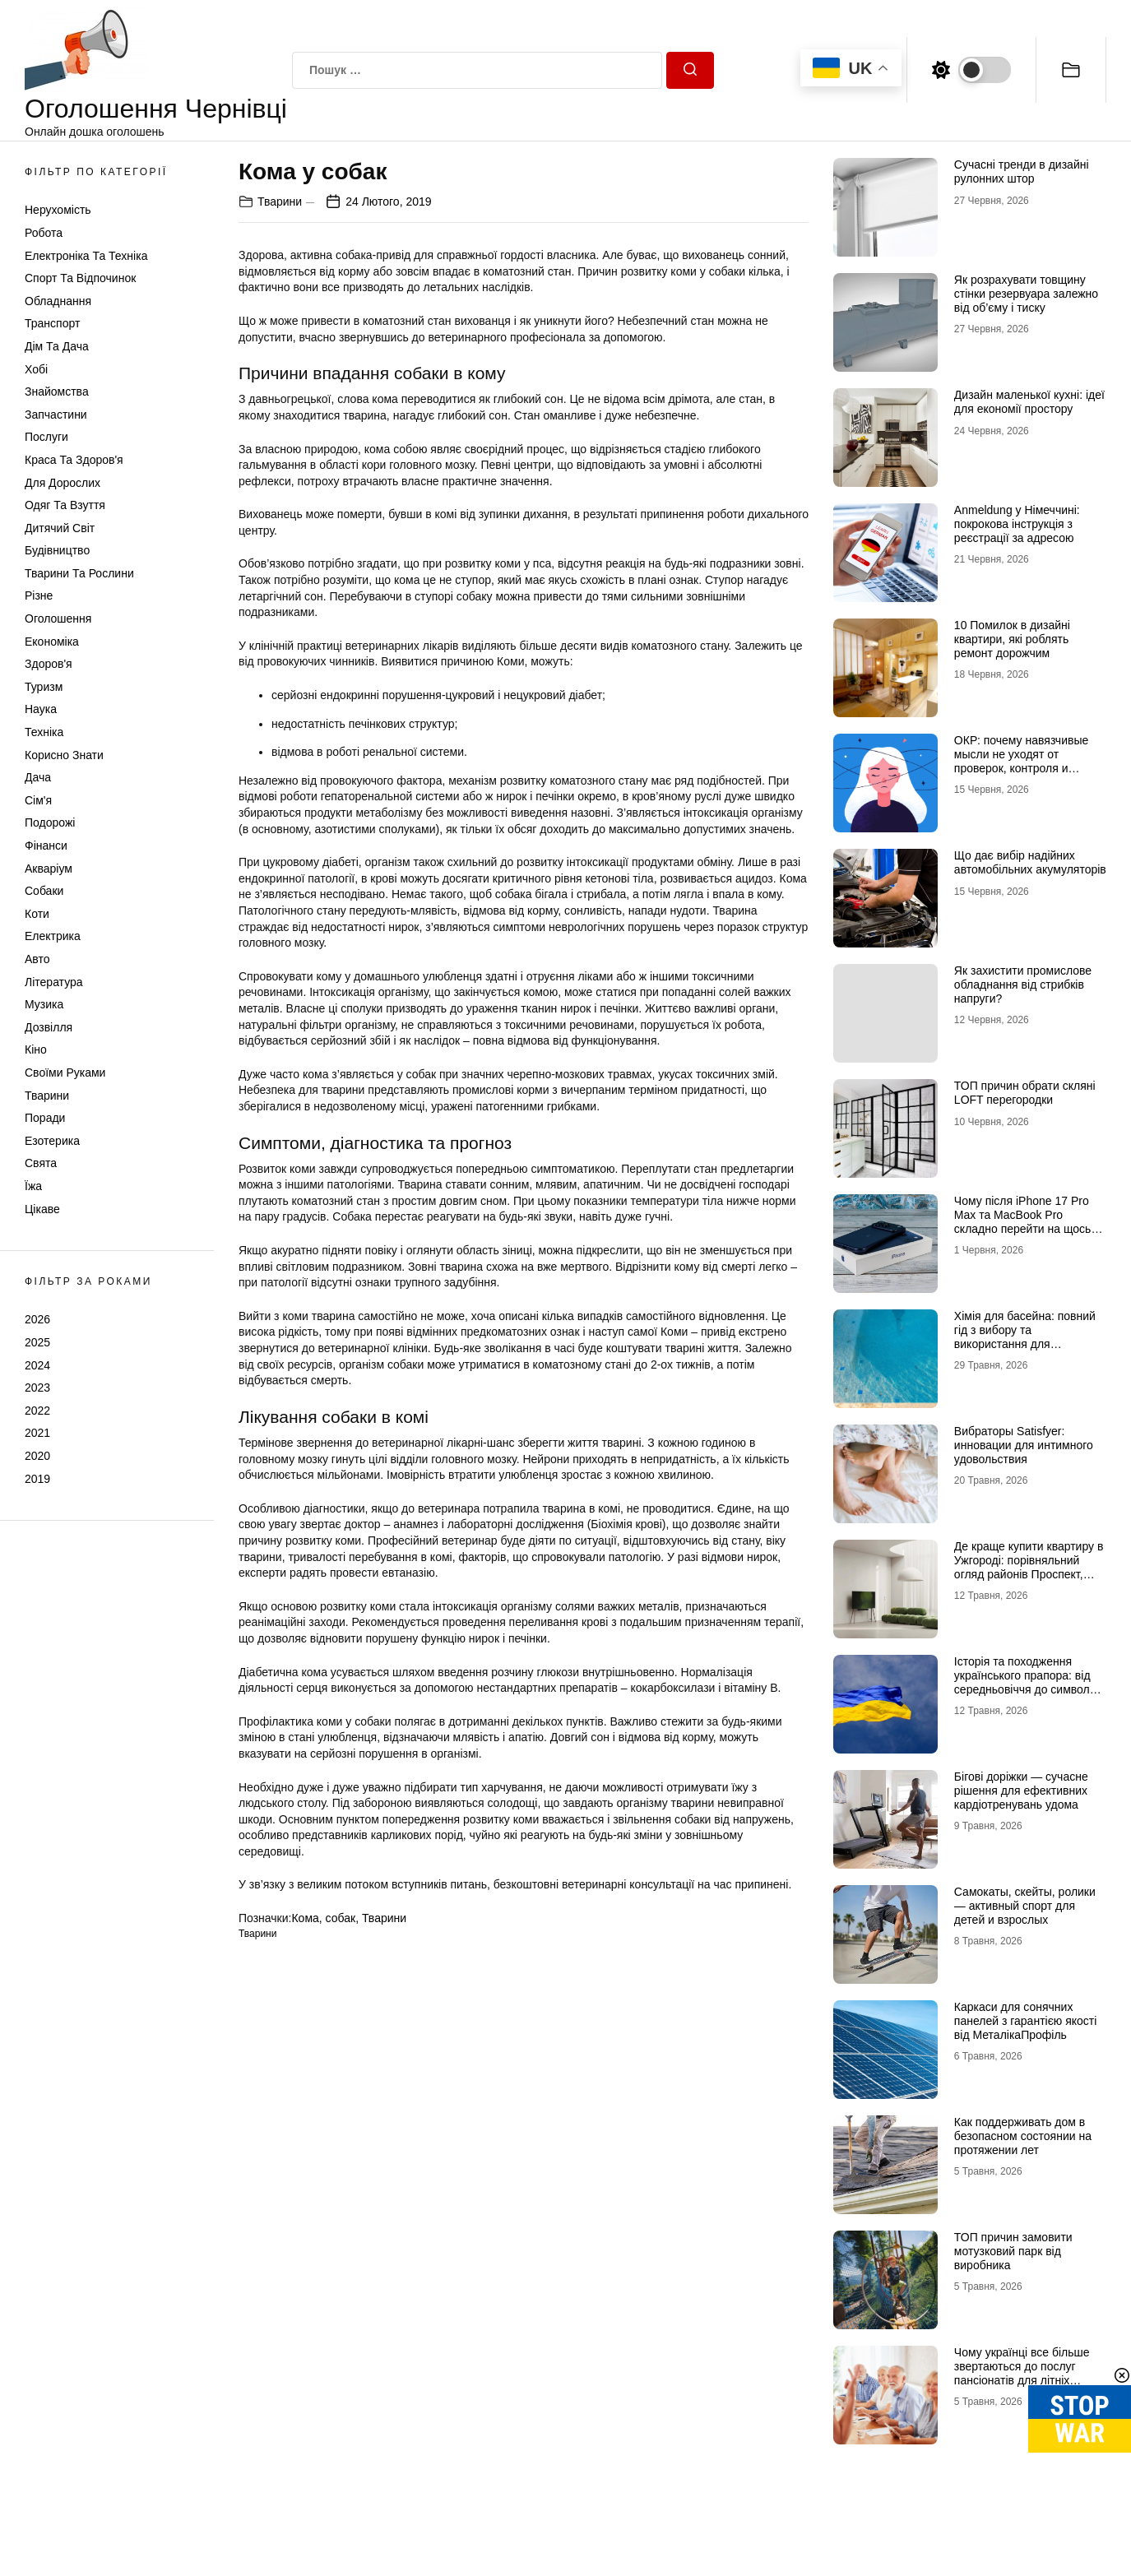 Image resolution: width=1131 pixels, height=2576 pixels. Describe the element at coordinates (37, 959) in the screenshot. I see `Авто` at that location.